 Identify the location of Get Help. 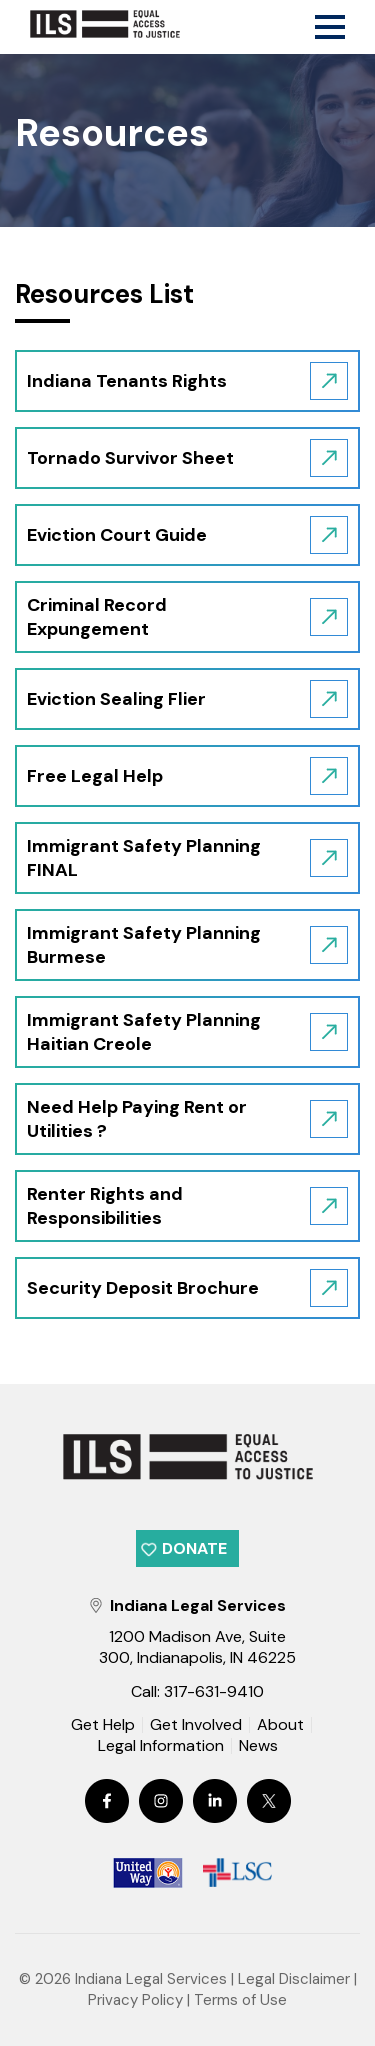
(103, 1725).